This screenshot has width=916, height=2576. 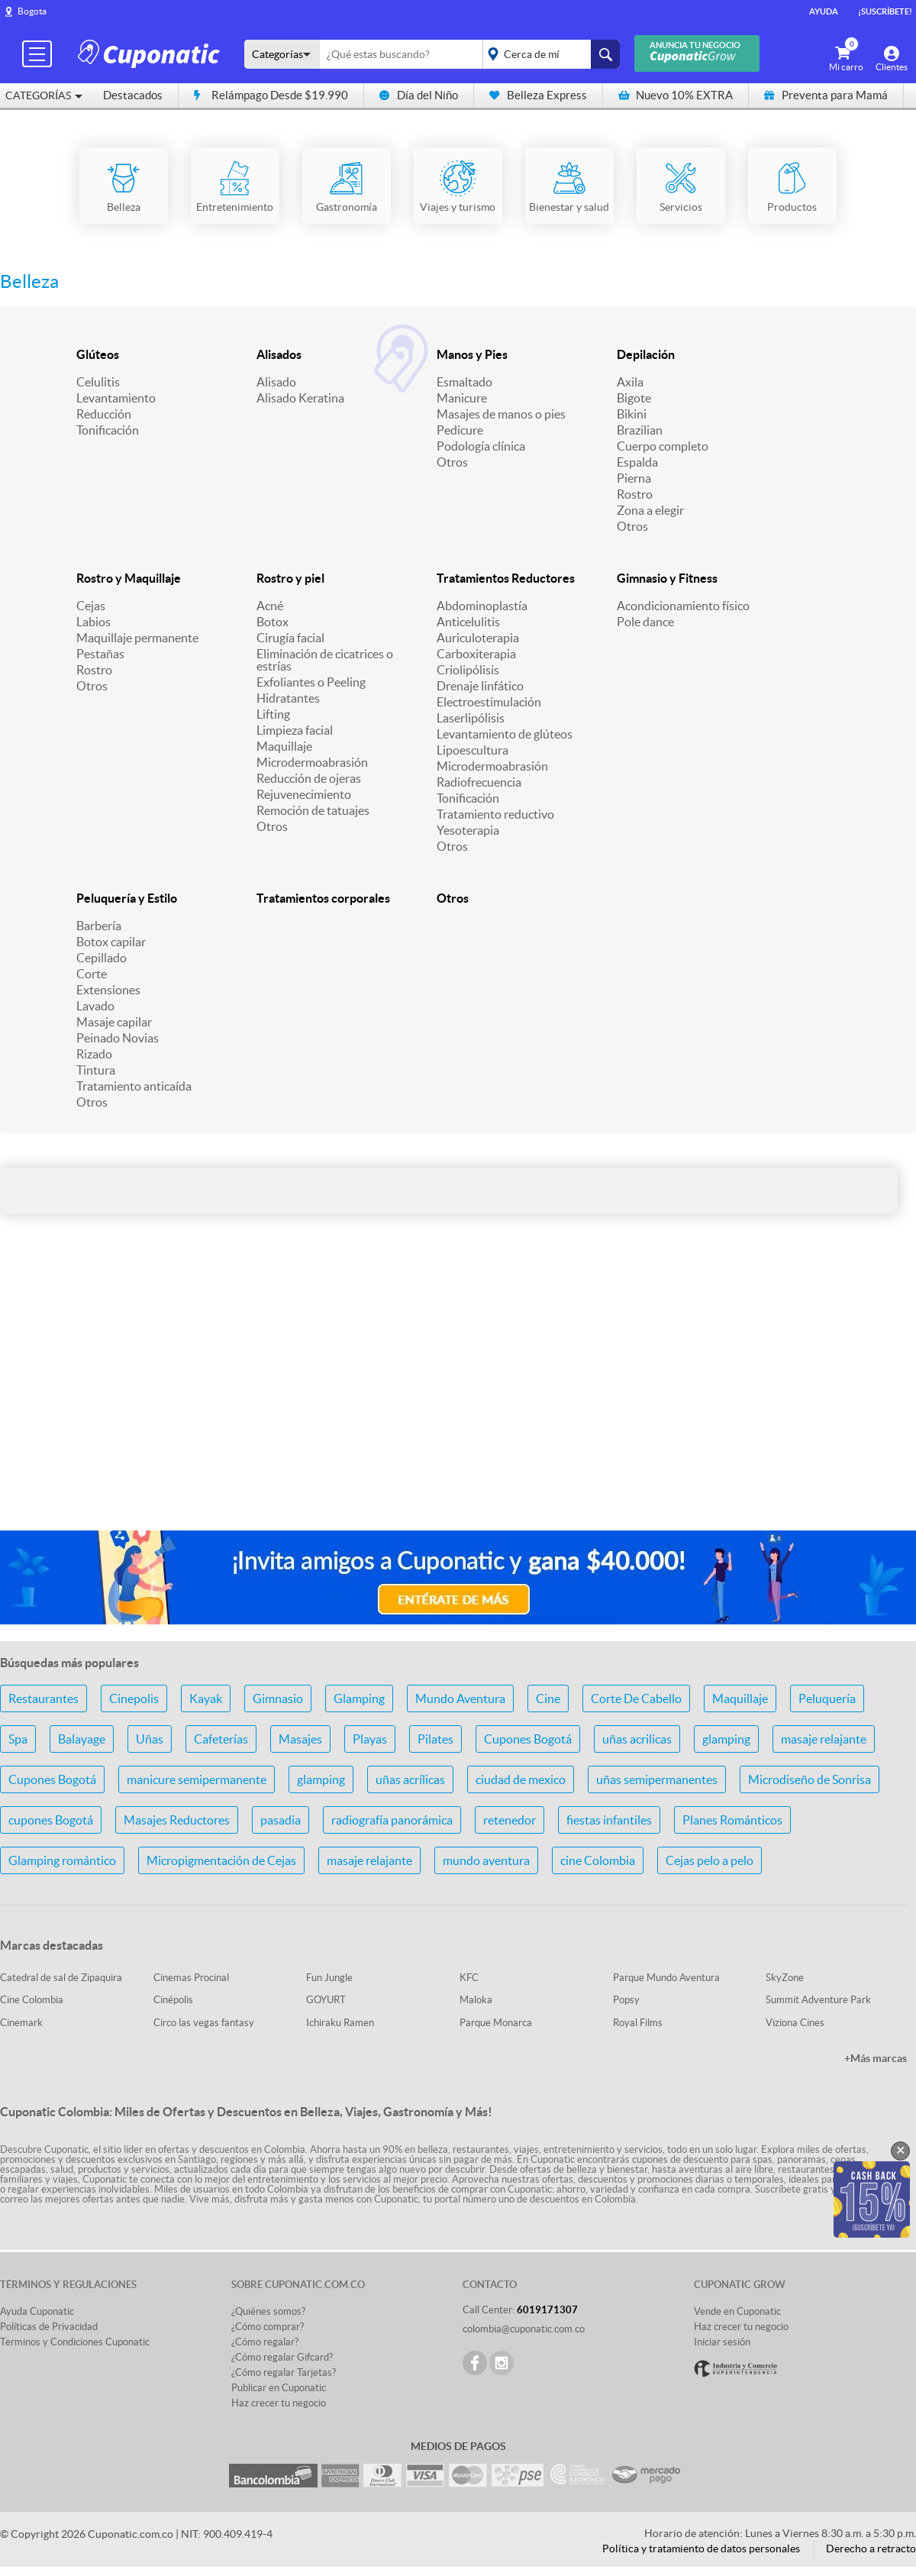 I want to click on Rostro y Maquillaje, so click(x=128, y=578).